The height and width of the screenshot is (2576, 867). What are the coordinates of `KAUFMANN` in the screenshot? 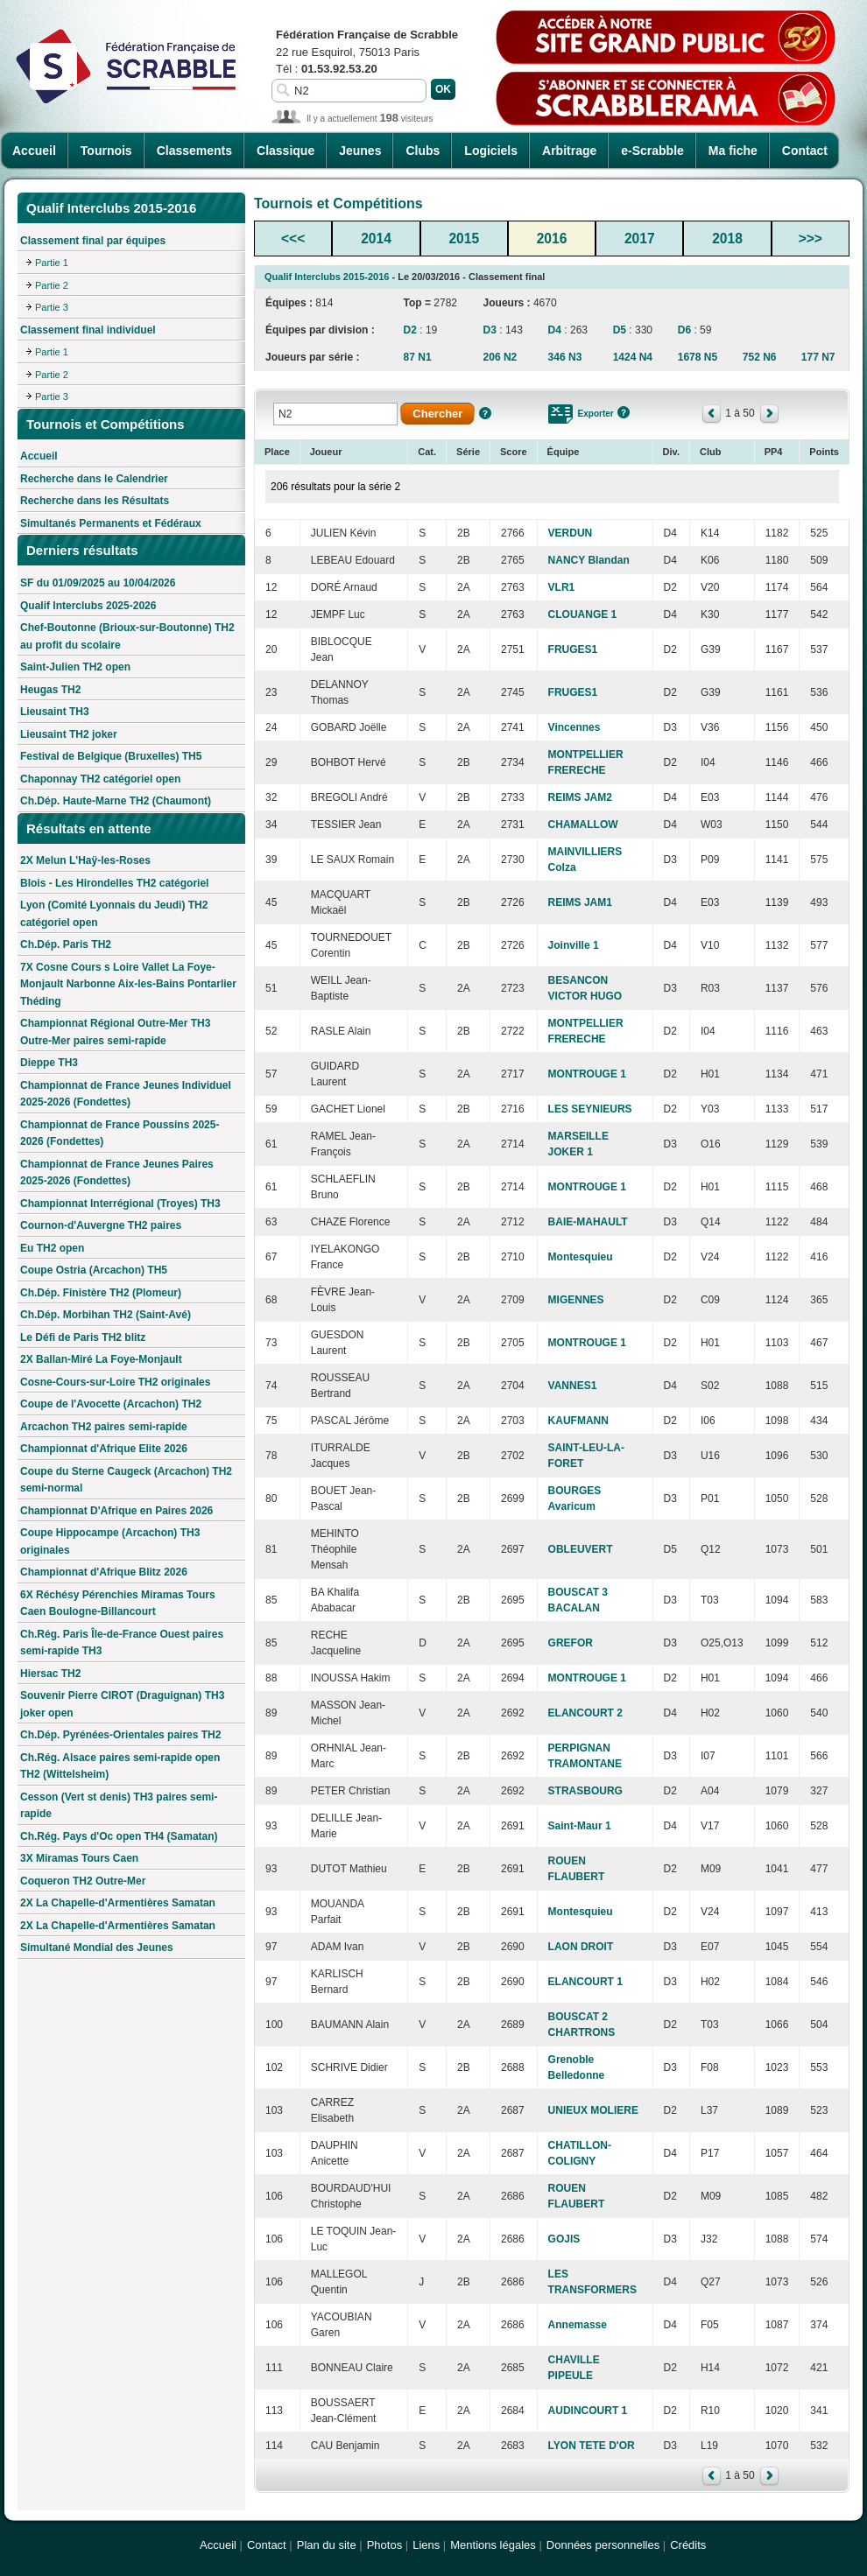 It's located at (578, 1420).